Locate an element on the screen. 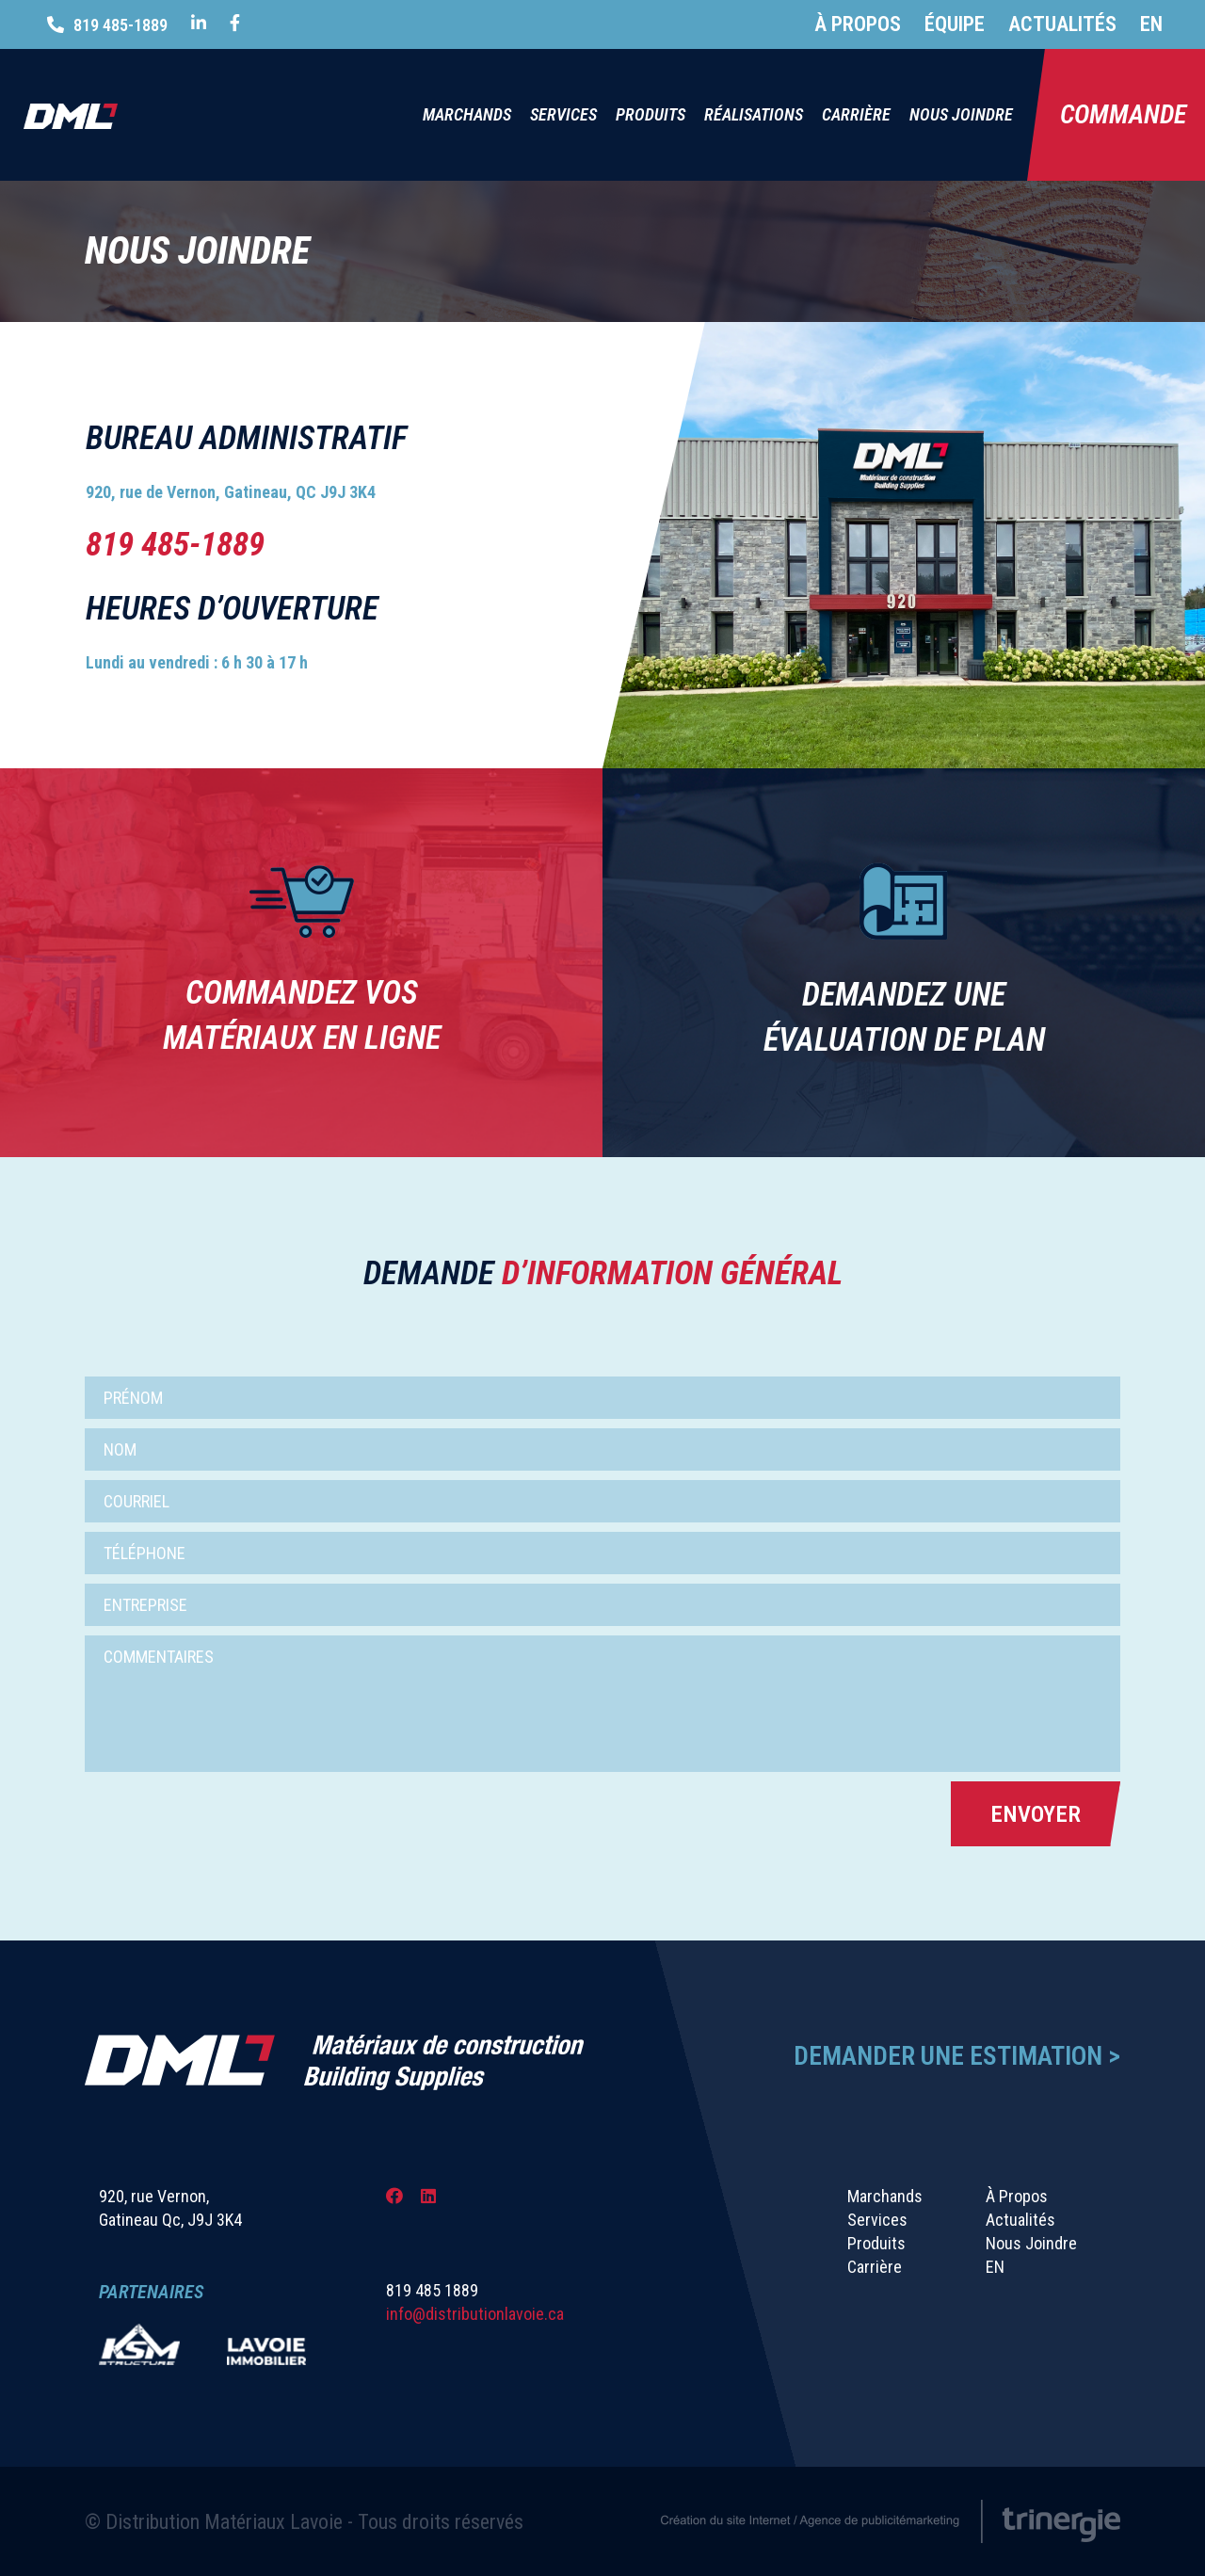 The height and width of the screenshot is (2576, 1205). Commande is located at coordinates (1123, 114).